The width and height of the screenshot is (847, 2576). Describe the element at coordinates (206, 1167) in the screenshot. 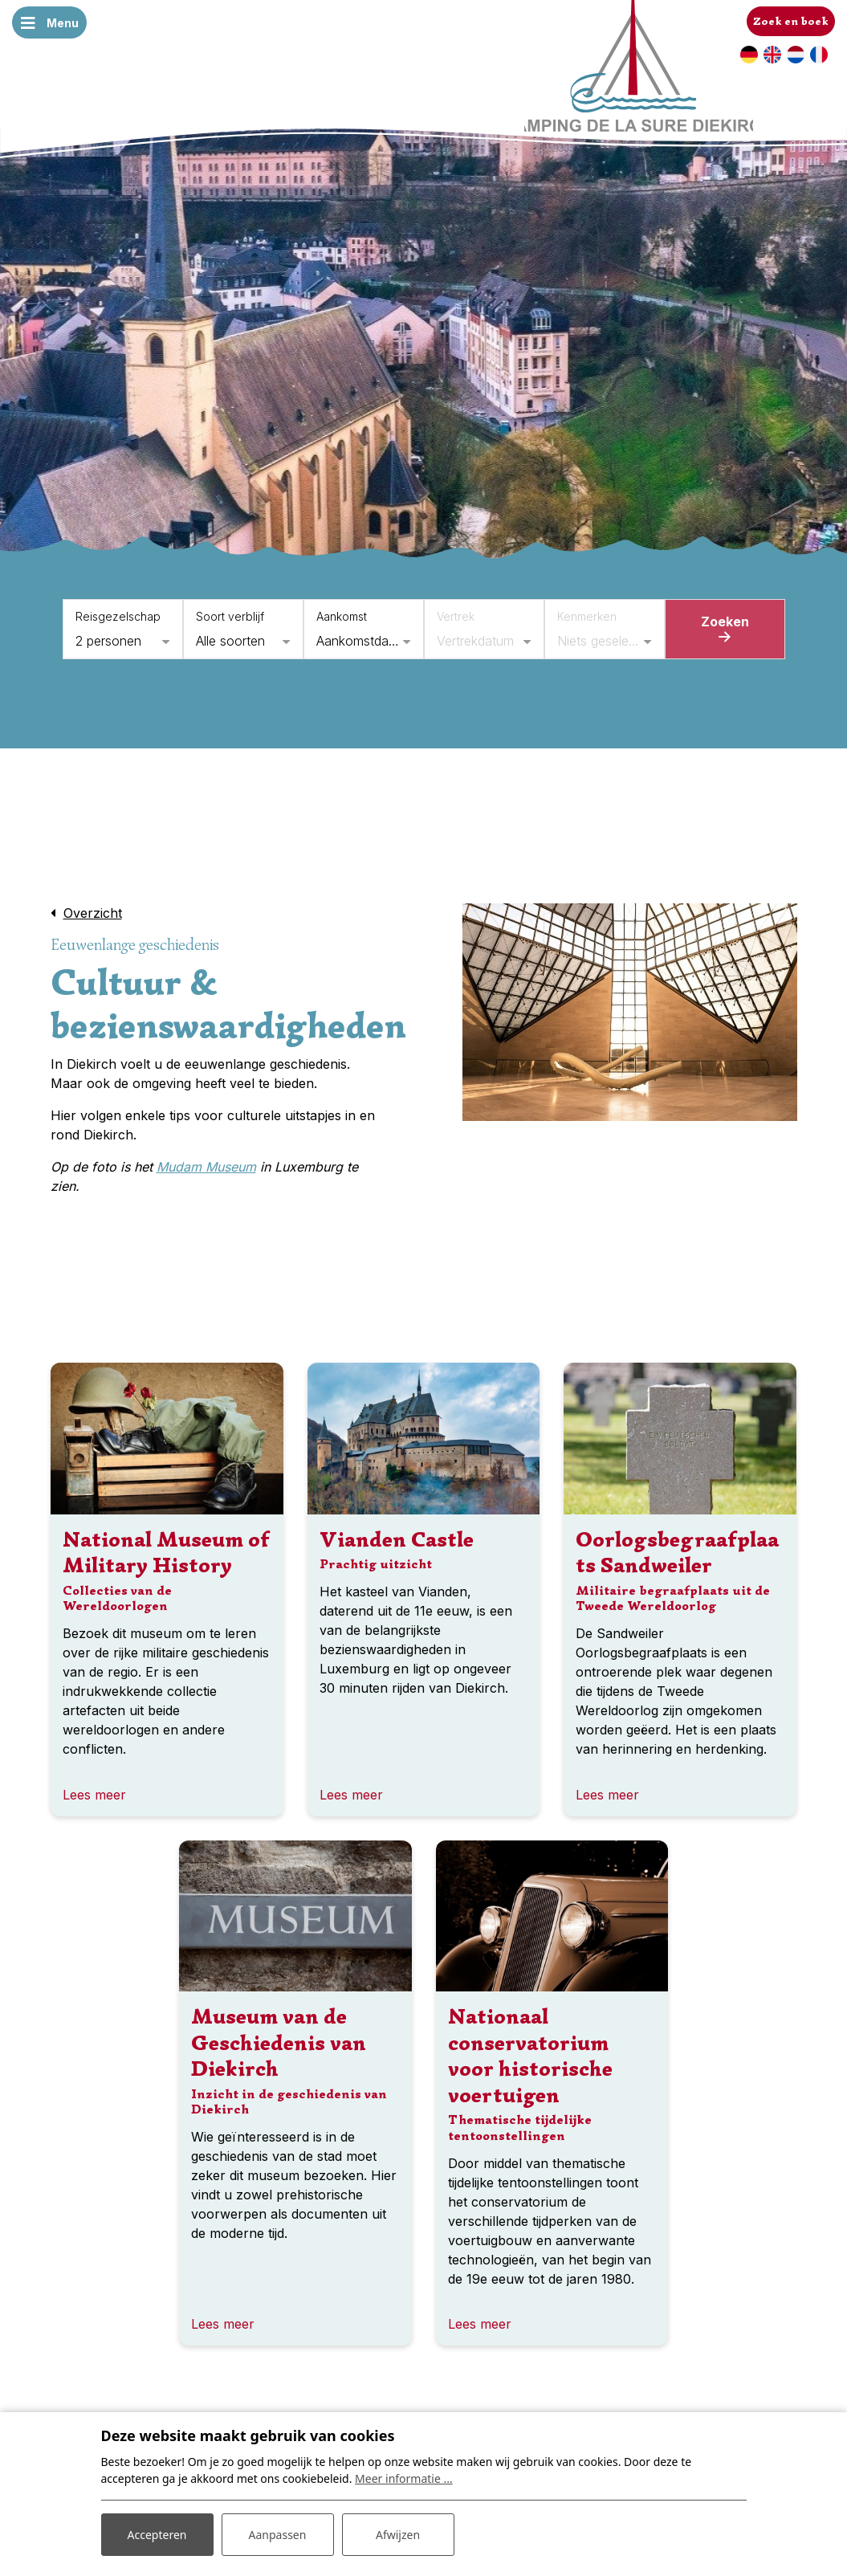

I see `Mudam Museum` at that location.